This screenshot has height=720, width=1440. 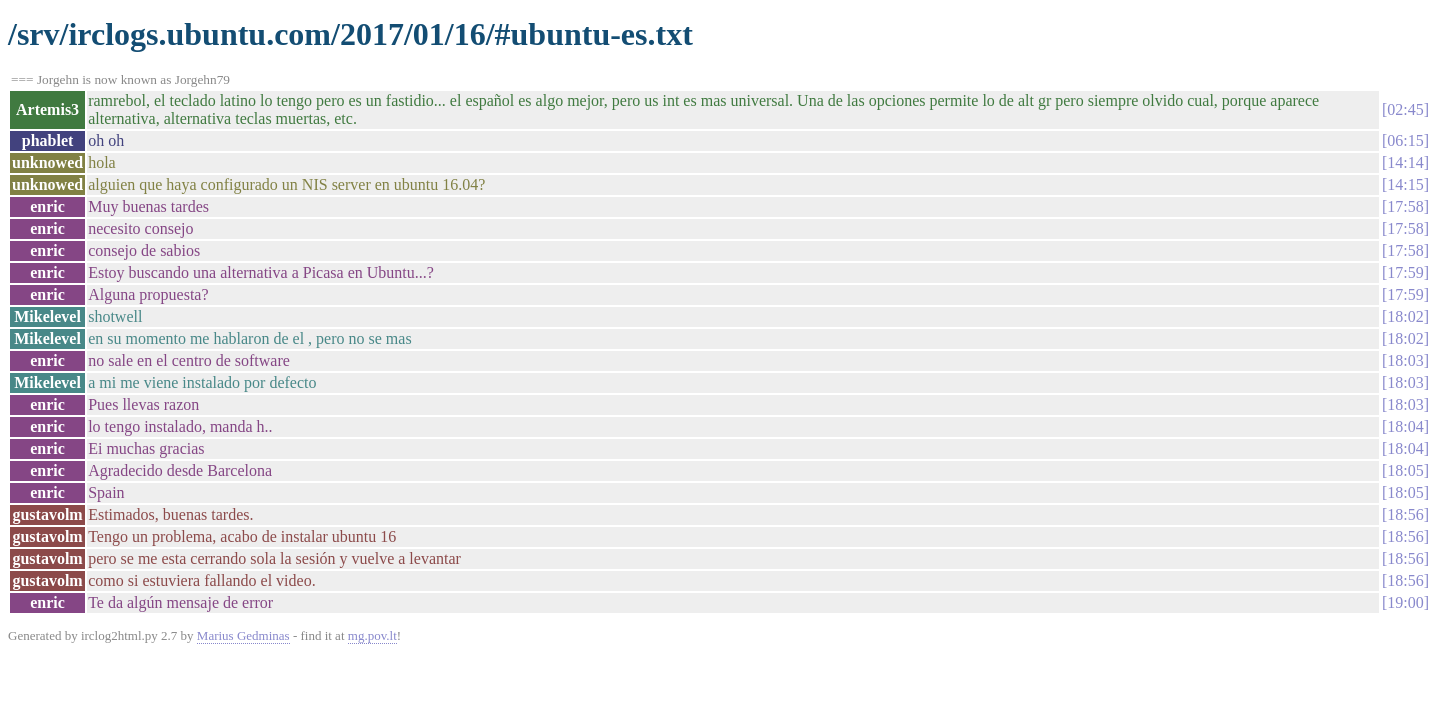 I want to click on 18:02, so click(x=1405, y=316).